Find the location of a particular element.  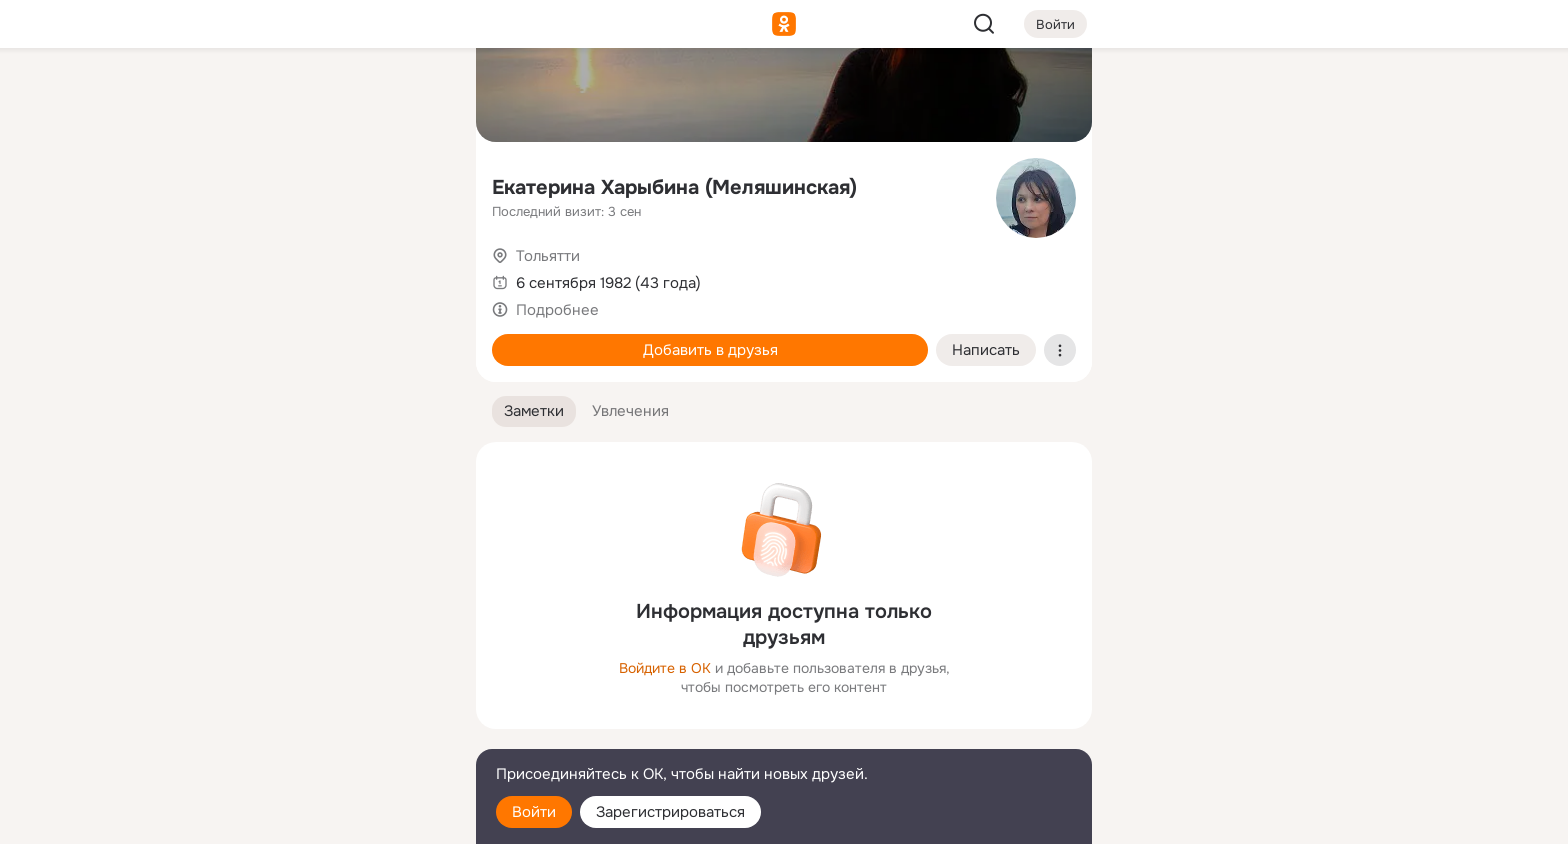

[Люди] is located at coordinates (328, 184).